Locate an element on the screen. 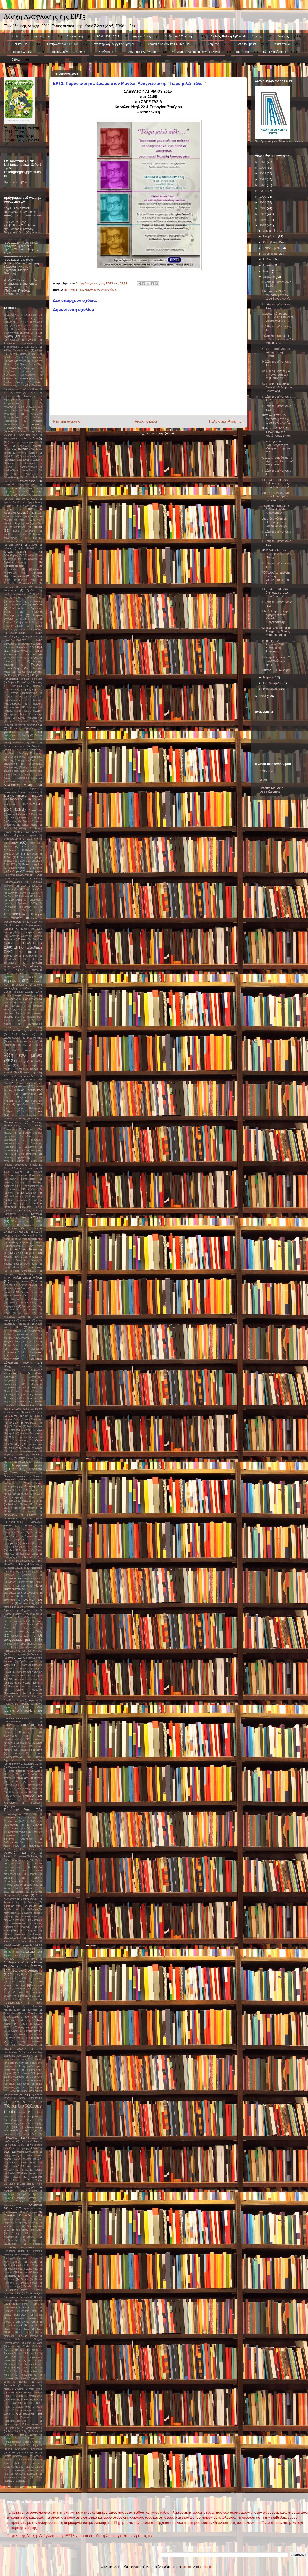 The image size is (308, 2576). Λεονάρντο Σάσια is located at coordinates (14, 1317).